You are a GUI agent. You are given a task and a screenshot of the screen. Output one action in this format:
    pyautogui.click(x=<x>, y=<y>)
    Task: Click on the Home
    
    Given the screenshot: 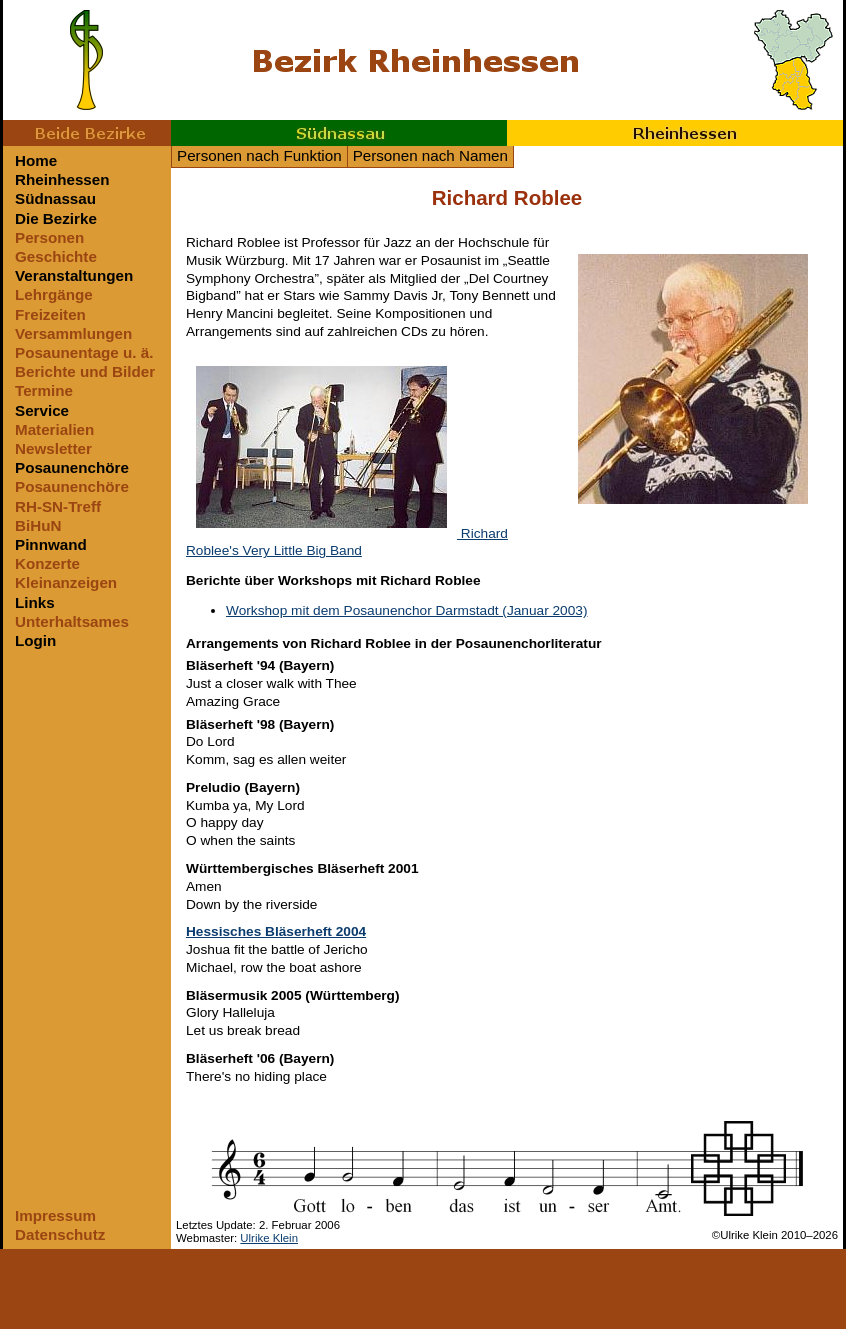 What is the action you would take?
    pyautogui.click(x=36, y=160)
    